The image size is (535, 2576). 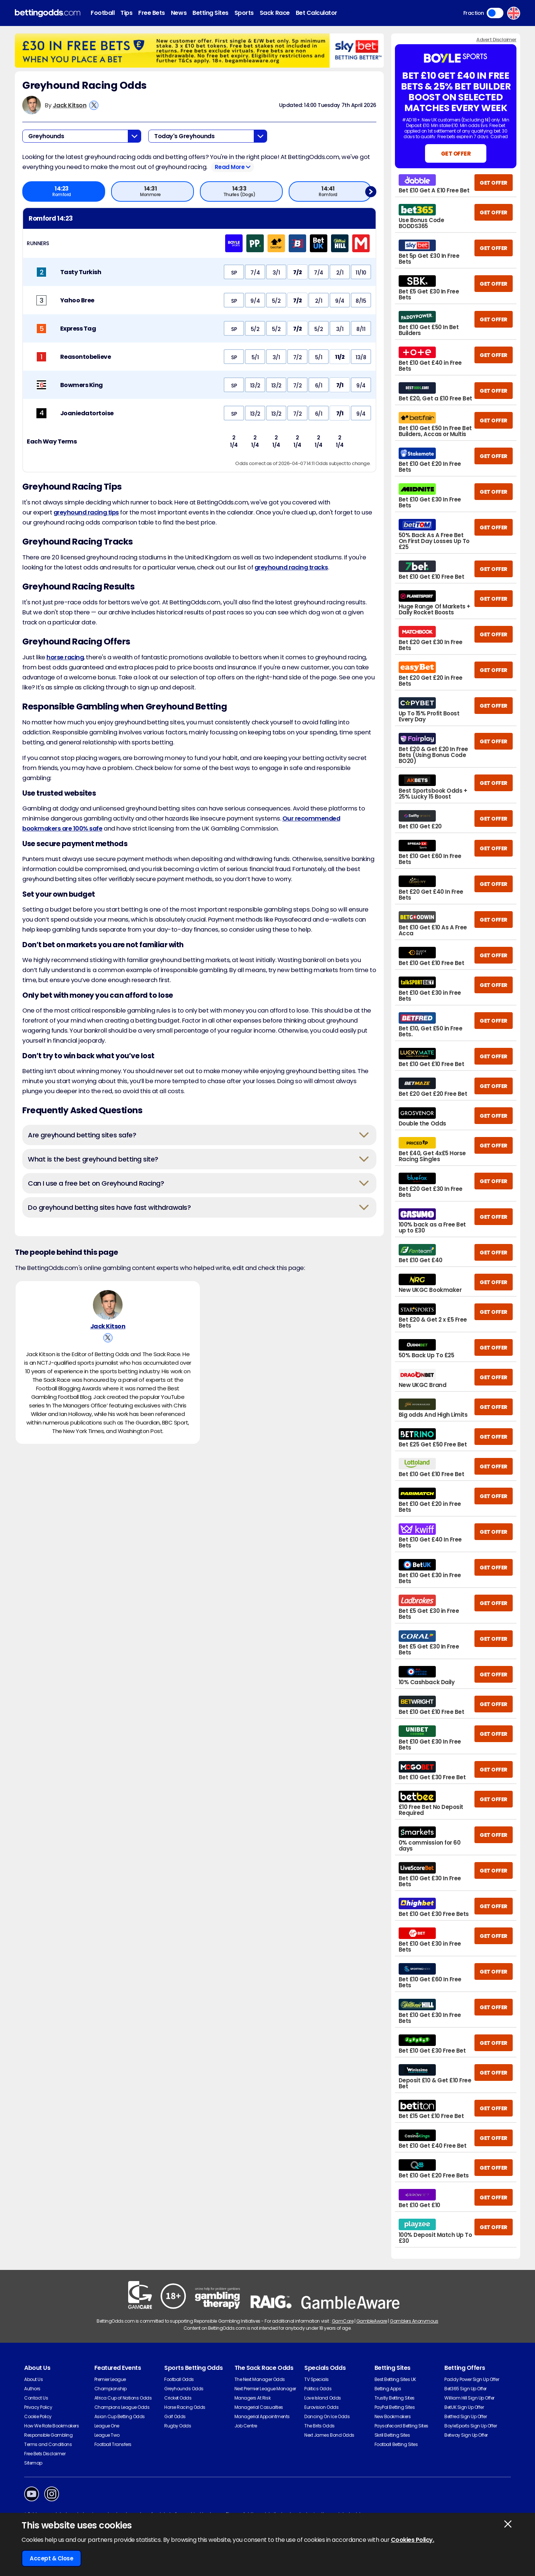 I want to click on Managerial Casualties, so click(x=258, y=2407).